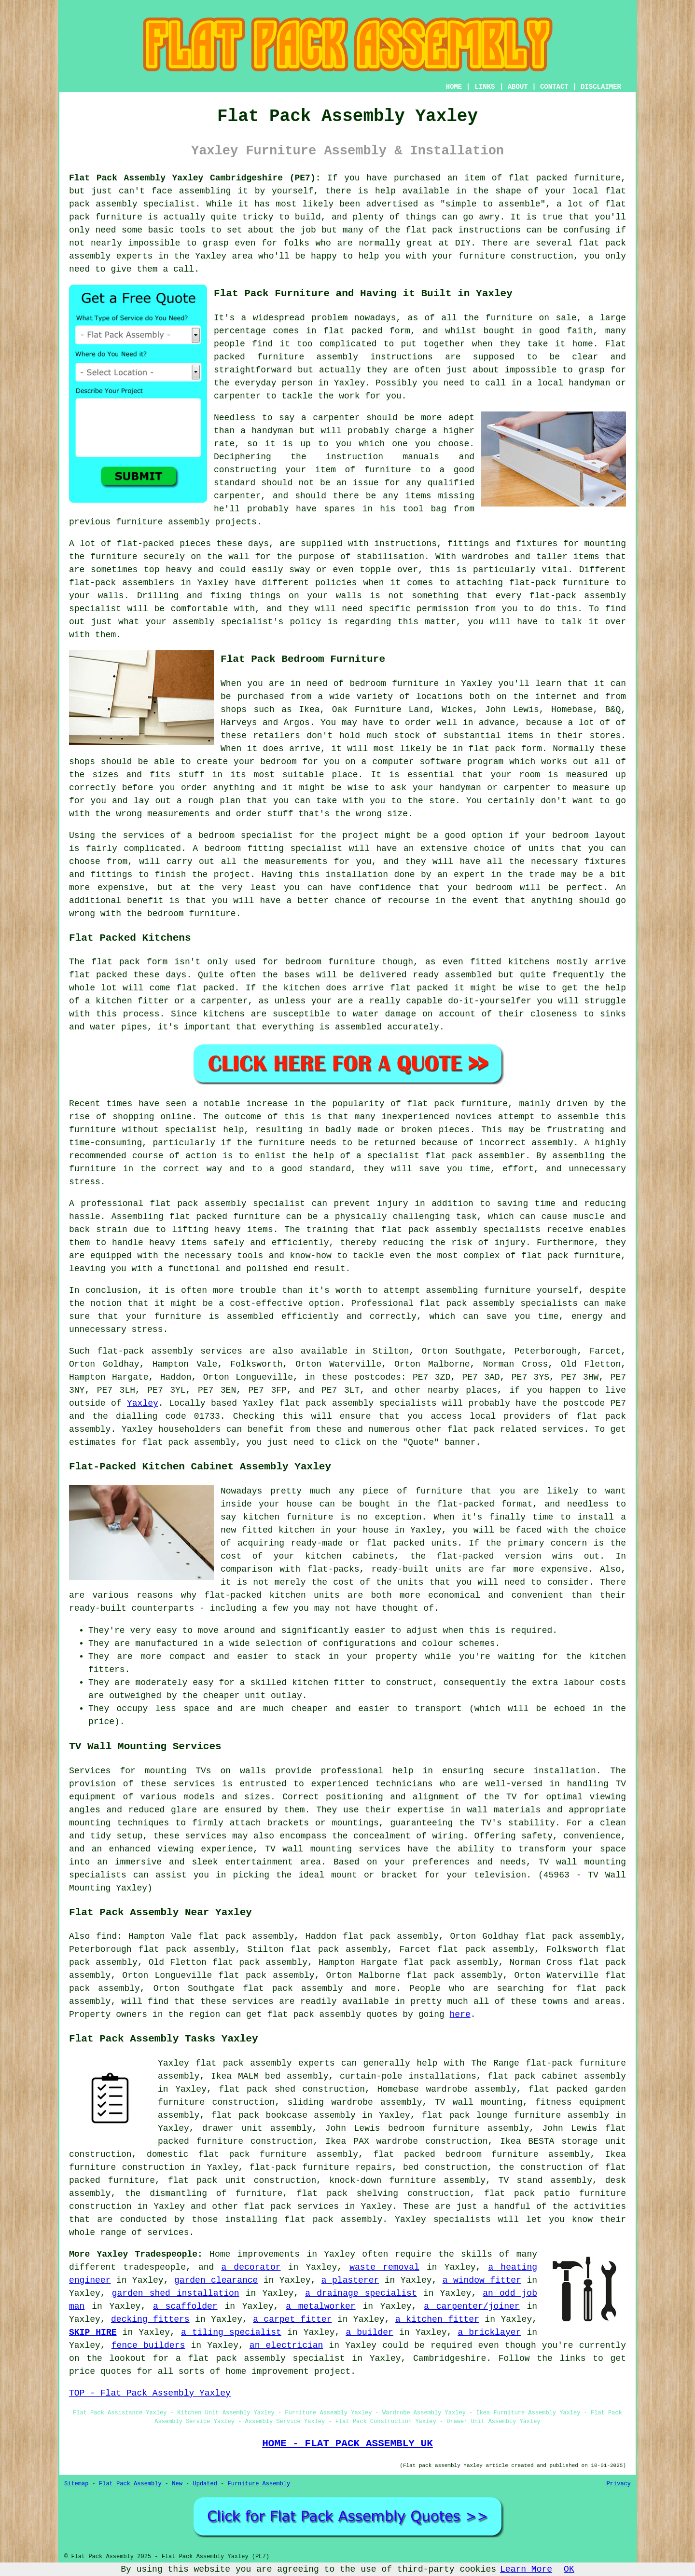  I want to click on Privacy, so click(619, 2483).